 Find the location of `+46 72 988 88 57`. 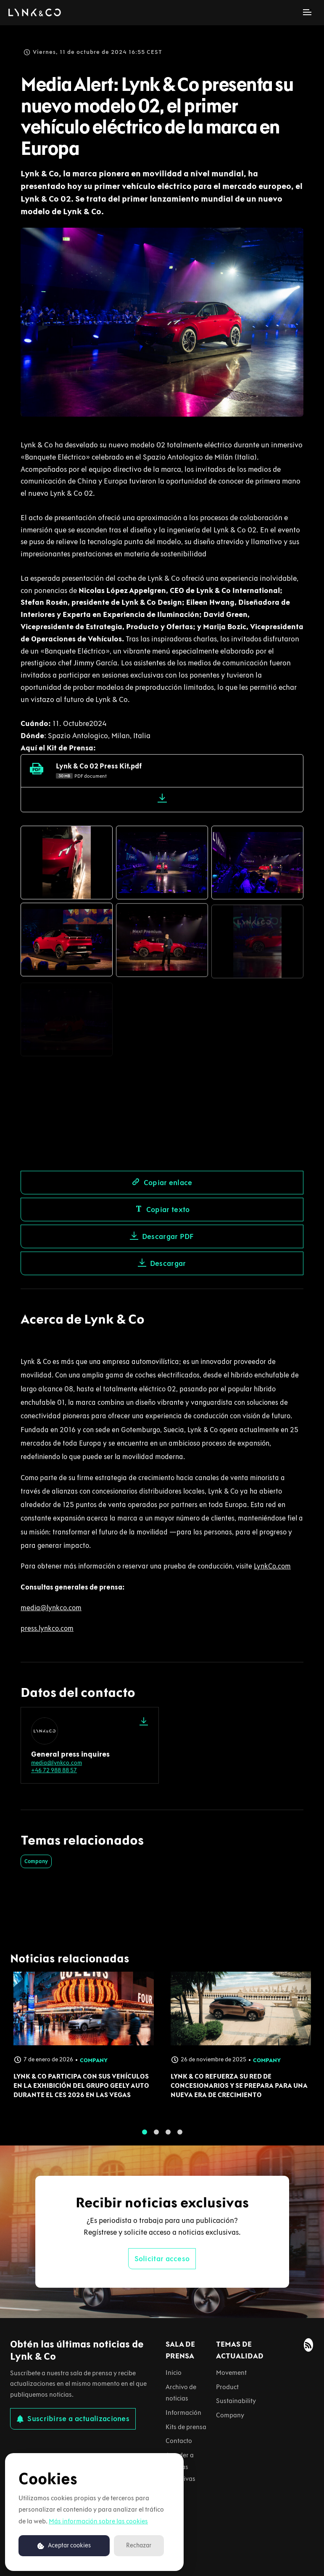

+46 72 988 88 57 is located at coordinates (54, 1770).